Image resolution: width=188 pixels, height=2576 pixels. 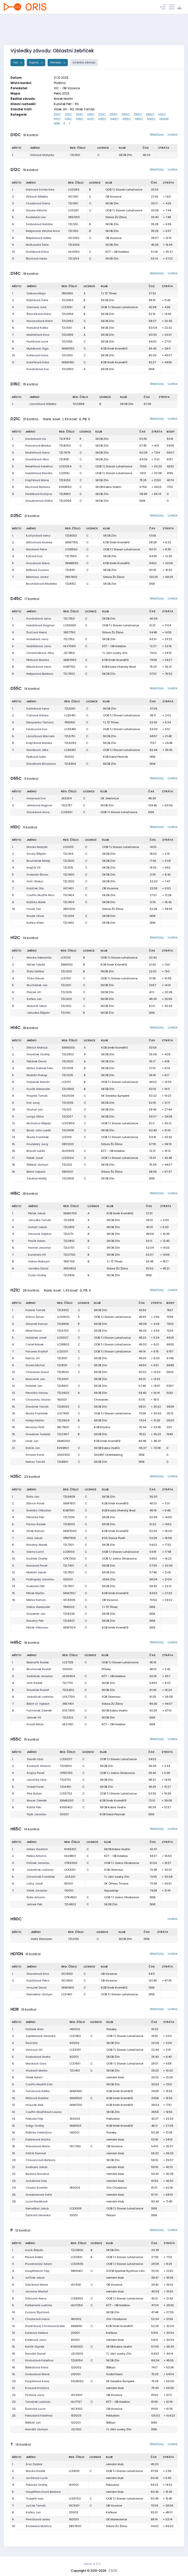 I want to click on HDR, so click(x=57, y=123).